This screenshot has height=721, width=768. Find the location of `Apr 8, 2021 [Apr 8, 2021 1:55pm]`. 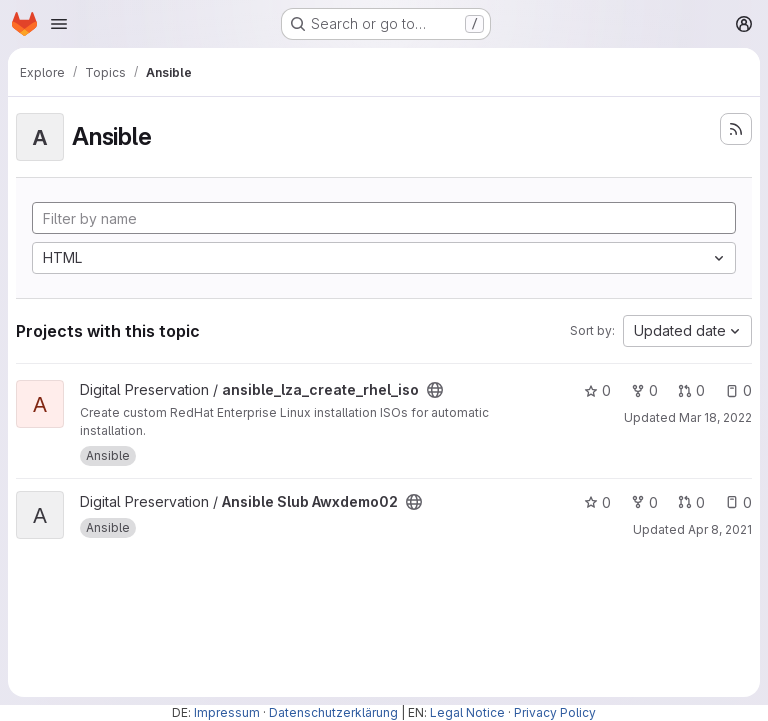

Apr 8, 2021 [Apr 8, 2021 1:55pm] is located at coordinates (720, 529).